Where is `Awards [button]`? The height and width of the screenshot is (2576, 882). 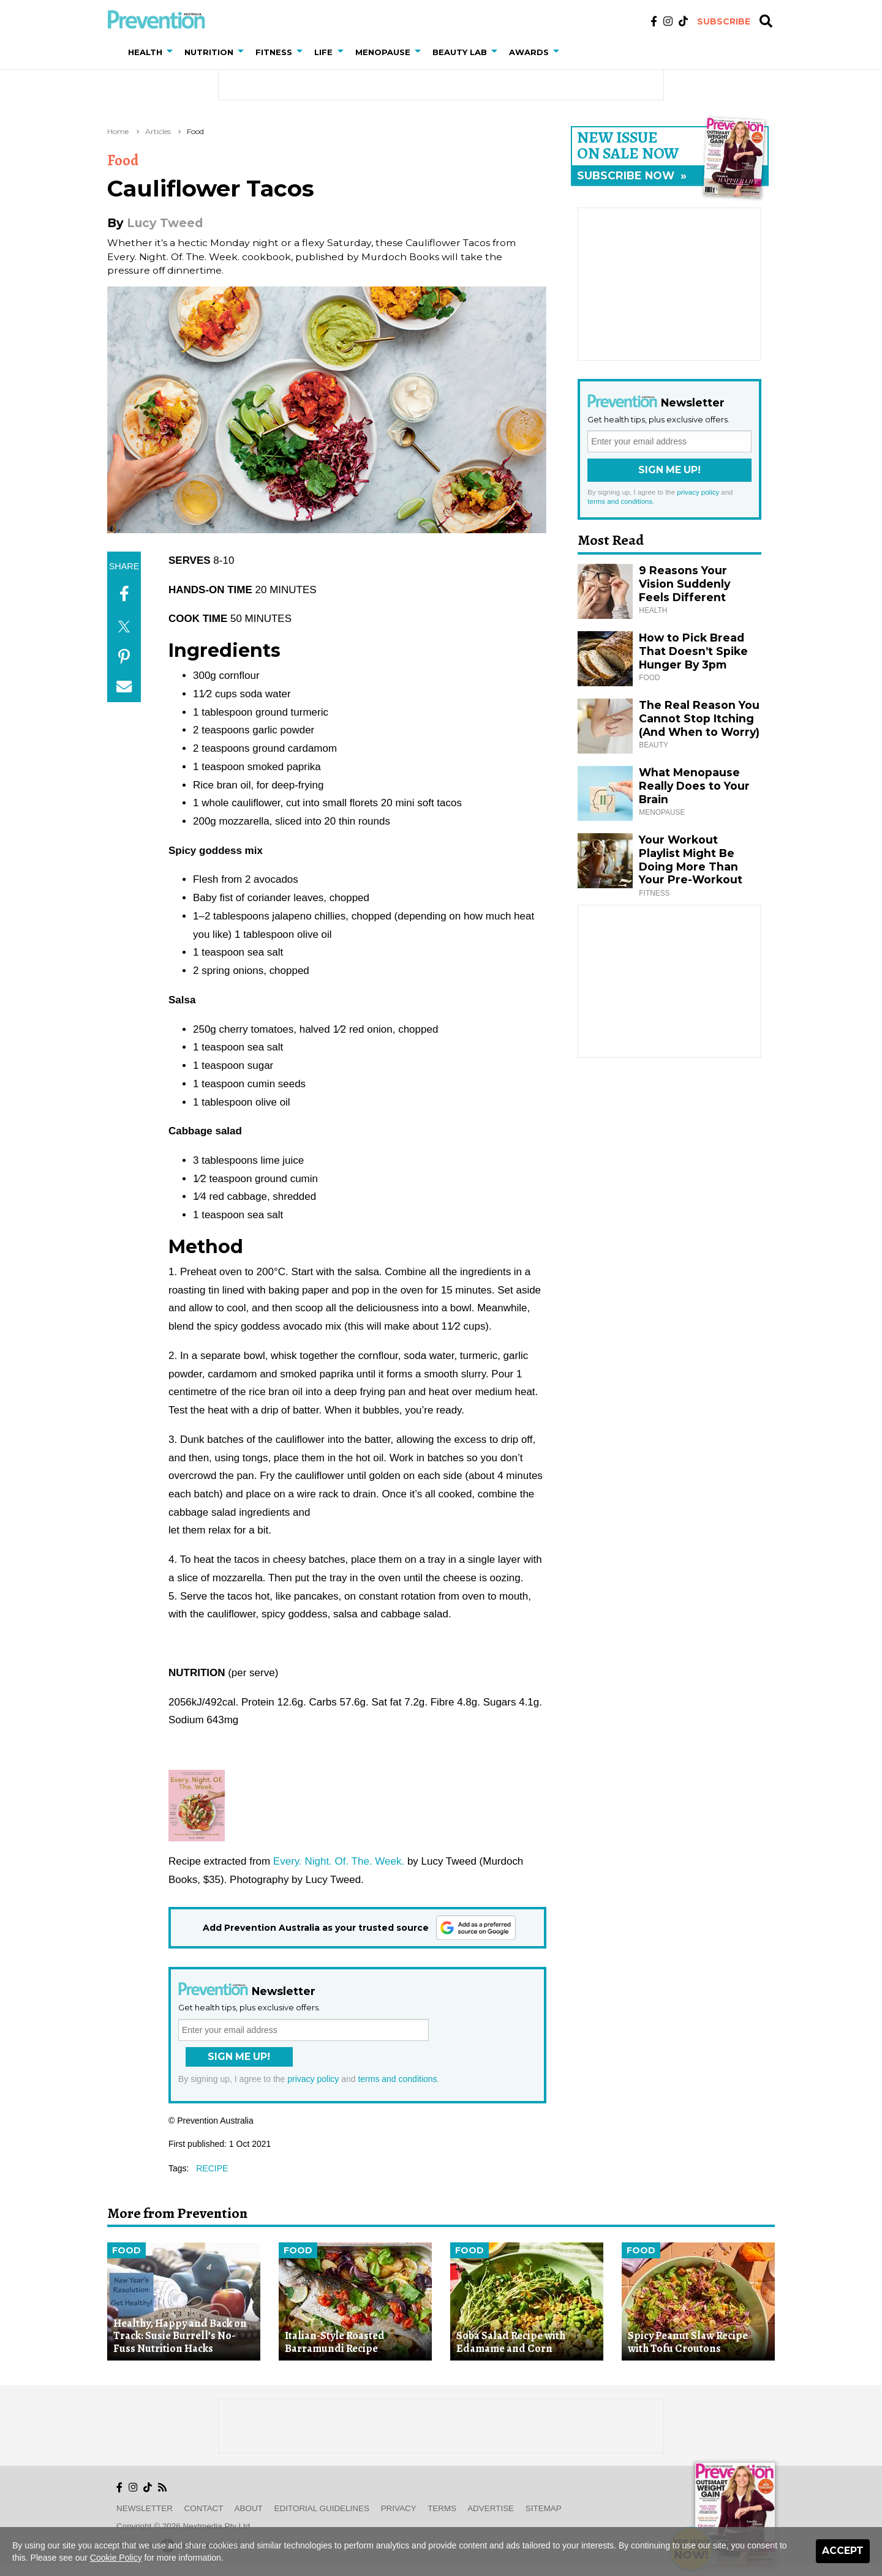 Awards [button] is located at coordinates (529, 52).